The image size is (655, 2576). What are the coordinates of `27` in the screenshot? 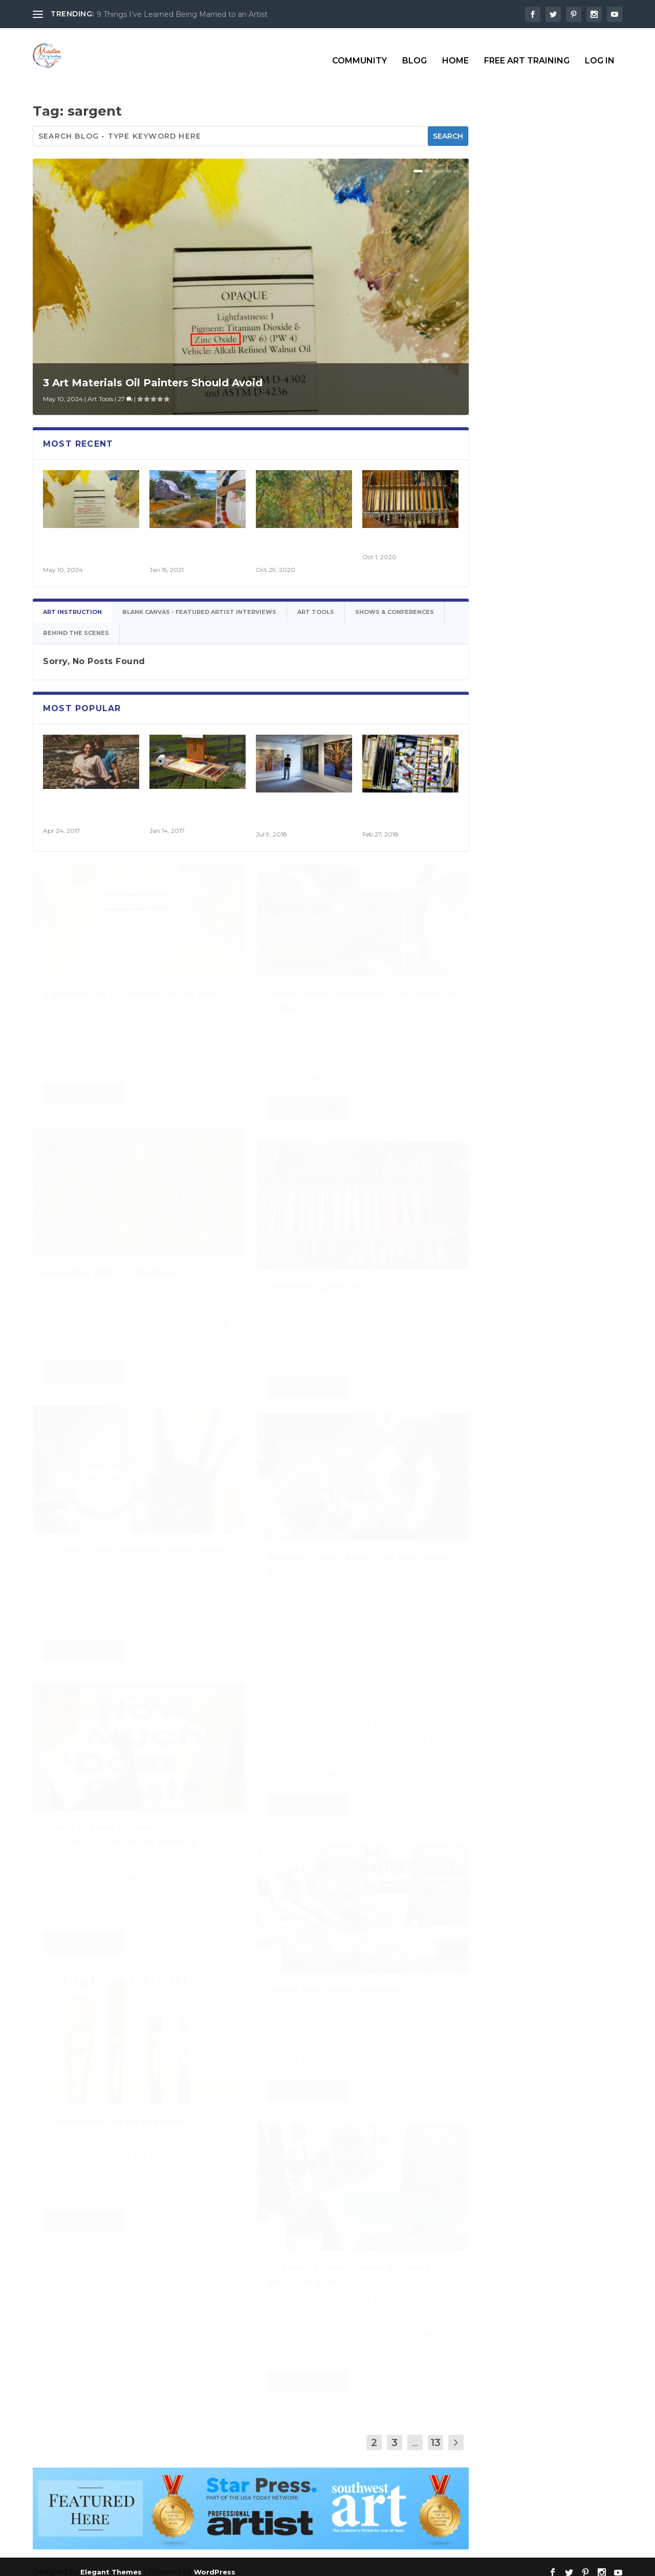 It's located at (125, 389).